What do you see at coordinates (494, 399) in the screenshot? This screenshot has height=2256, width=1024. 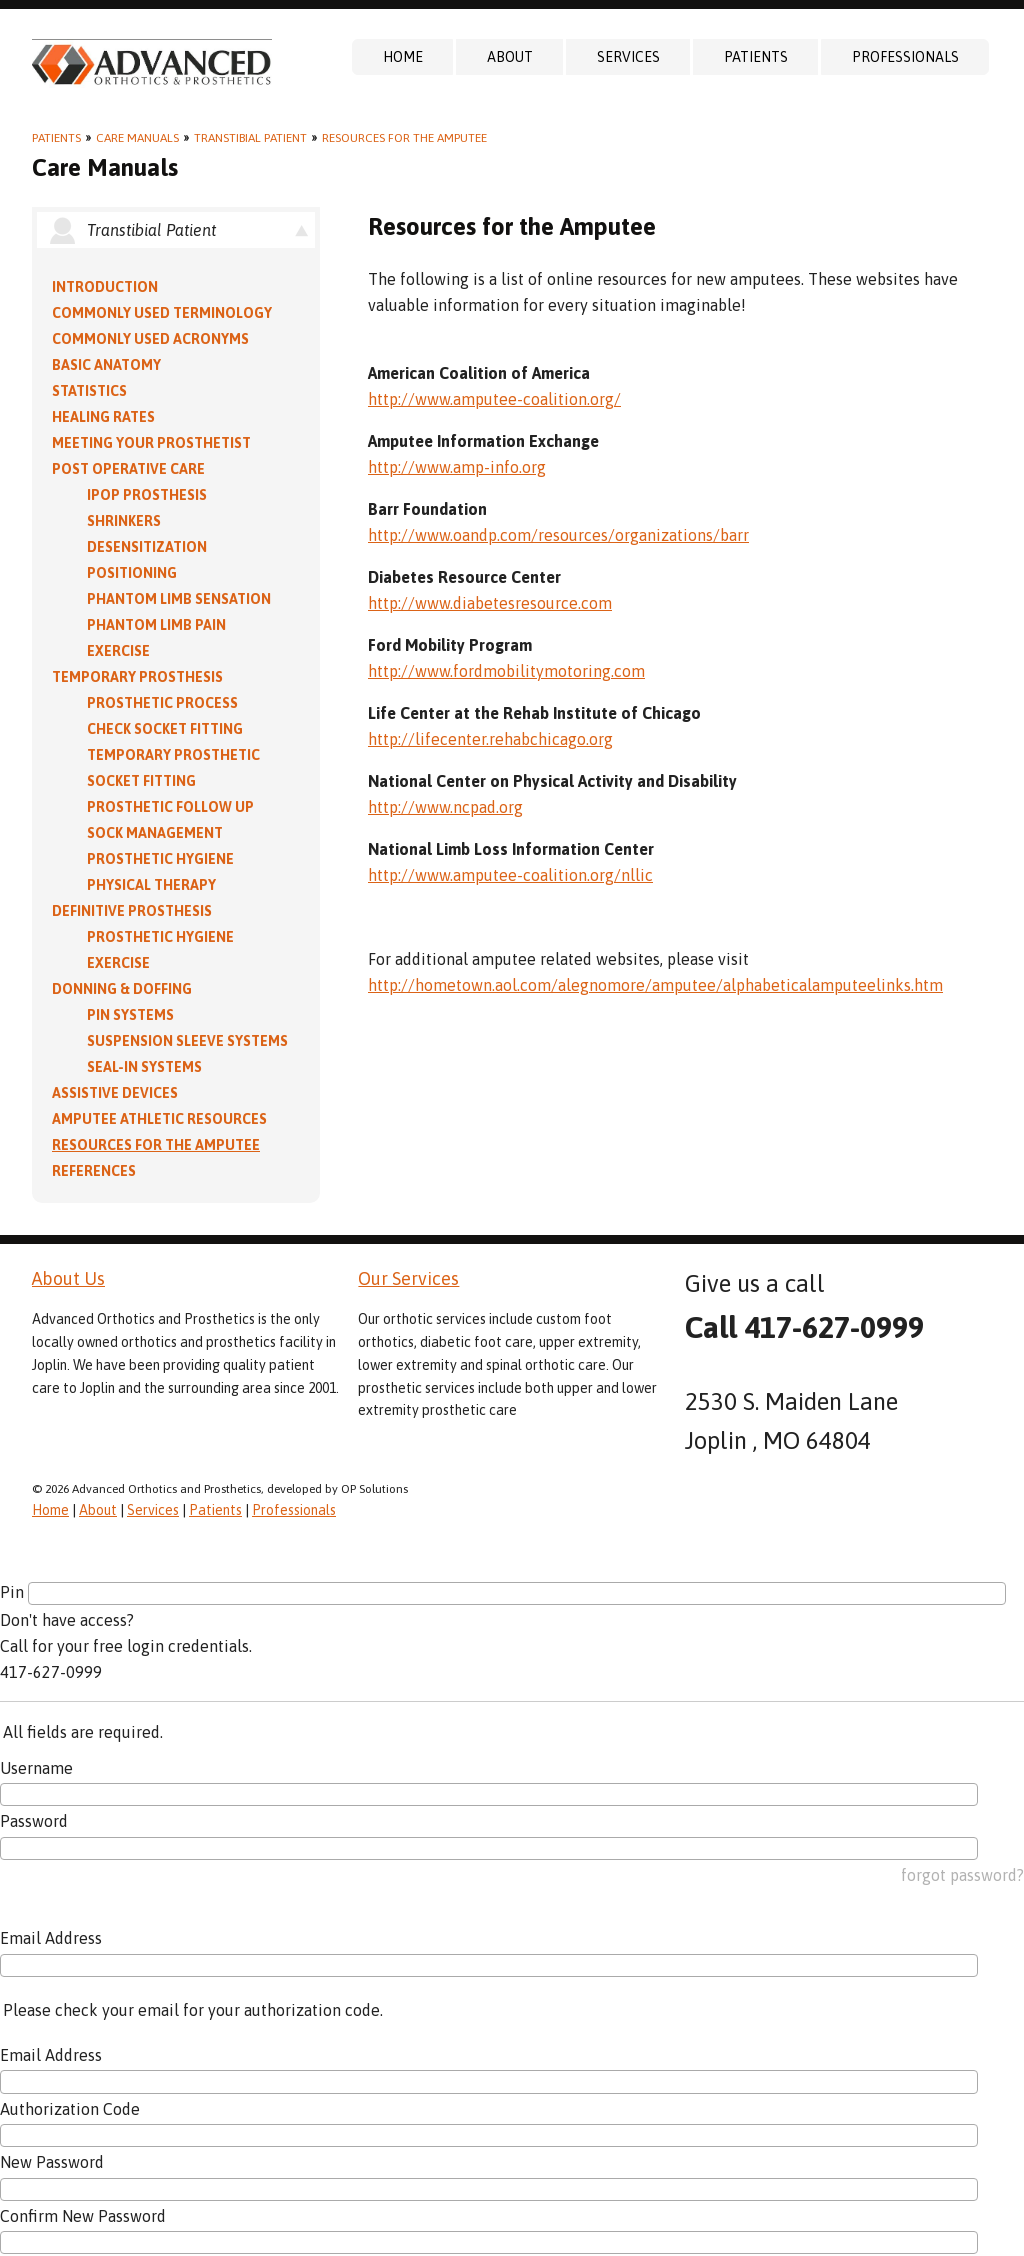 I see `http://www.amputee-coalition.org/` at bounding box center [494, 399].